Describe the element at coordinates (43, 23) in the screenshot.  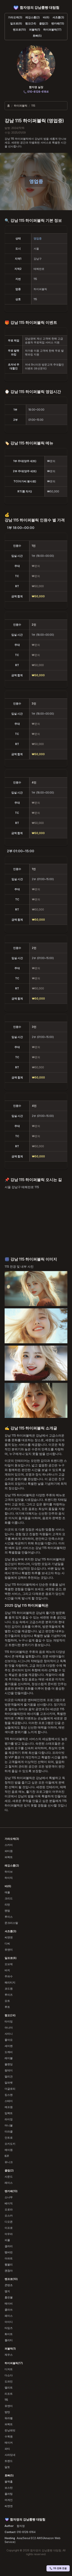
I see `클럽(2)` at that location.